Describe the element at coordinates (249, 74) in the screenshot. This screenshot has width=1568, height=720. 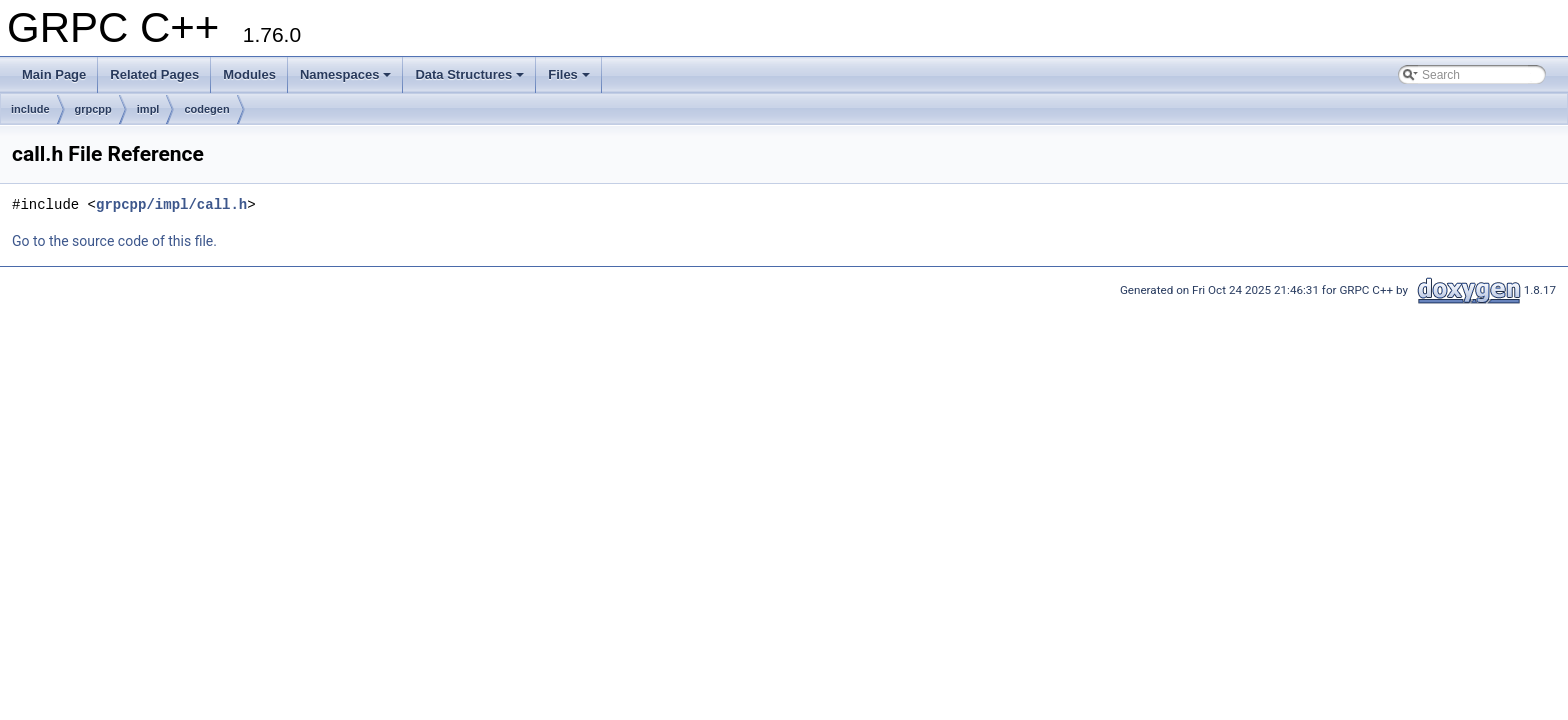
I see `Modules` at that location.